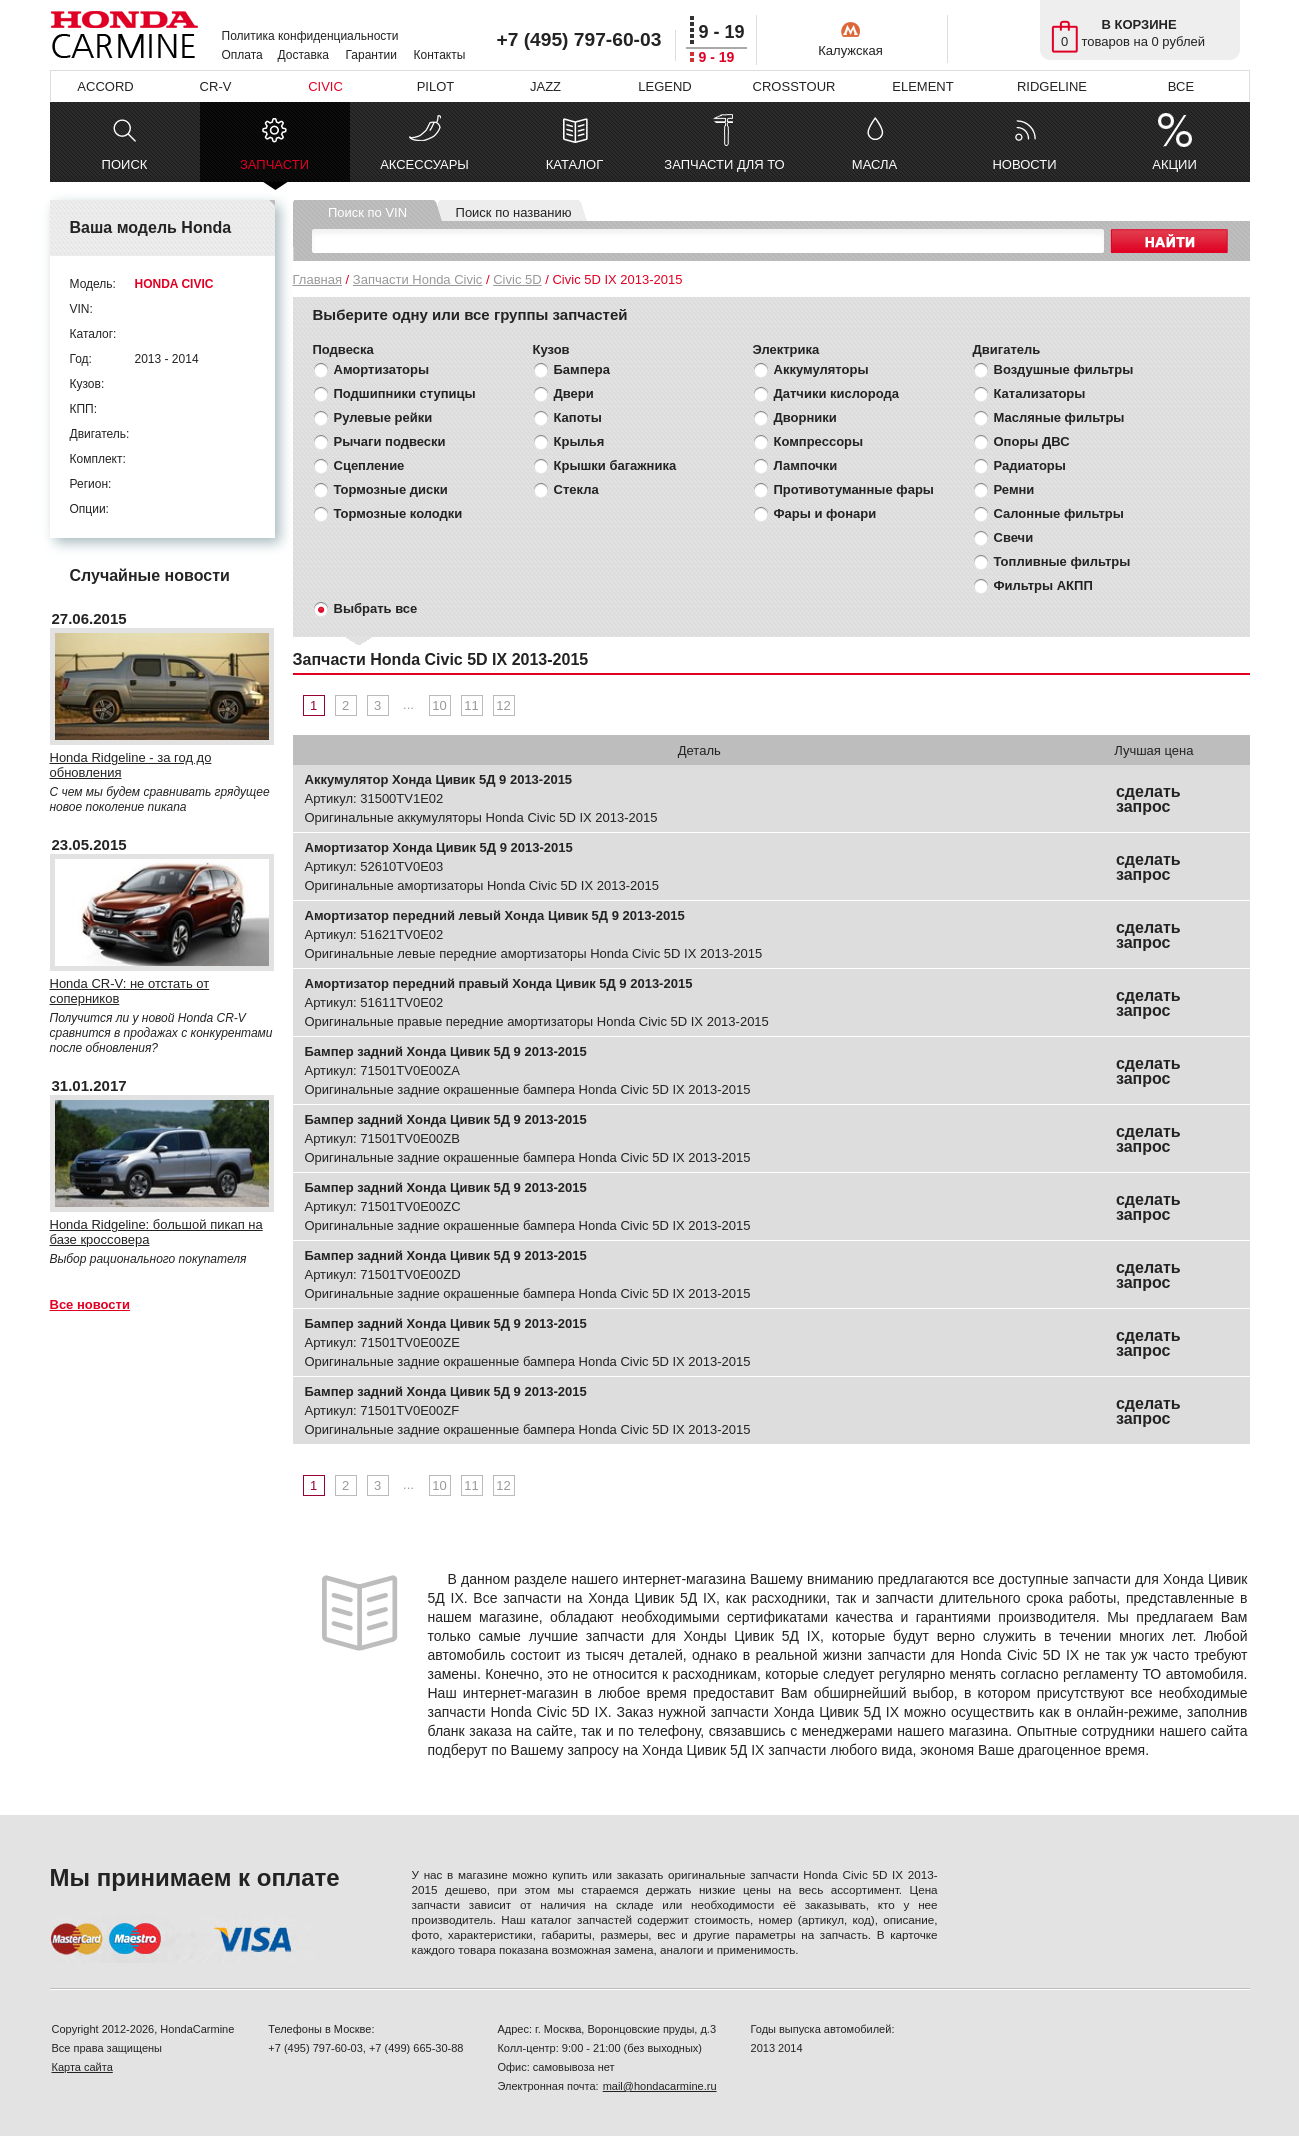 This screenshot has height=2136, width=1299. I want to click on Сцепление, so click(369, 465).